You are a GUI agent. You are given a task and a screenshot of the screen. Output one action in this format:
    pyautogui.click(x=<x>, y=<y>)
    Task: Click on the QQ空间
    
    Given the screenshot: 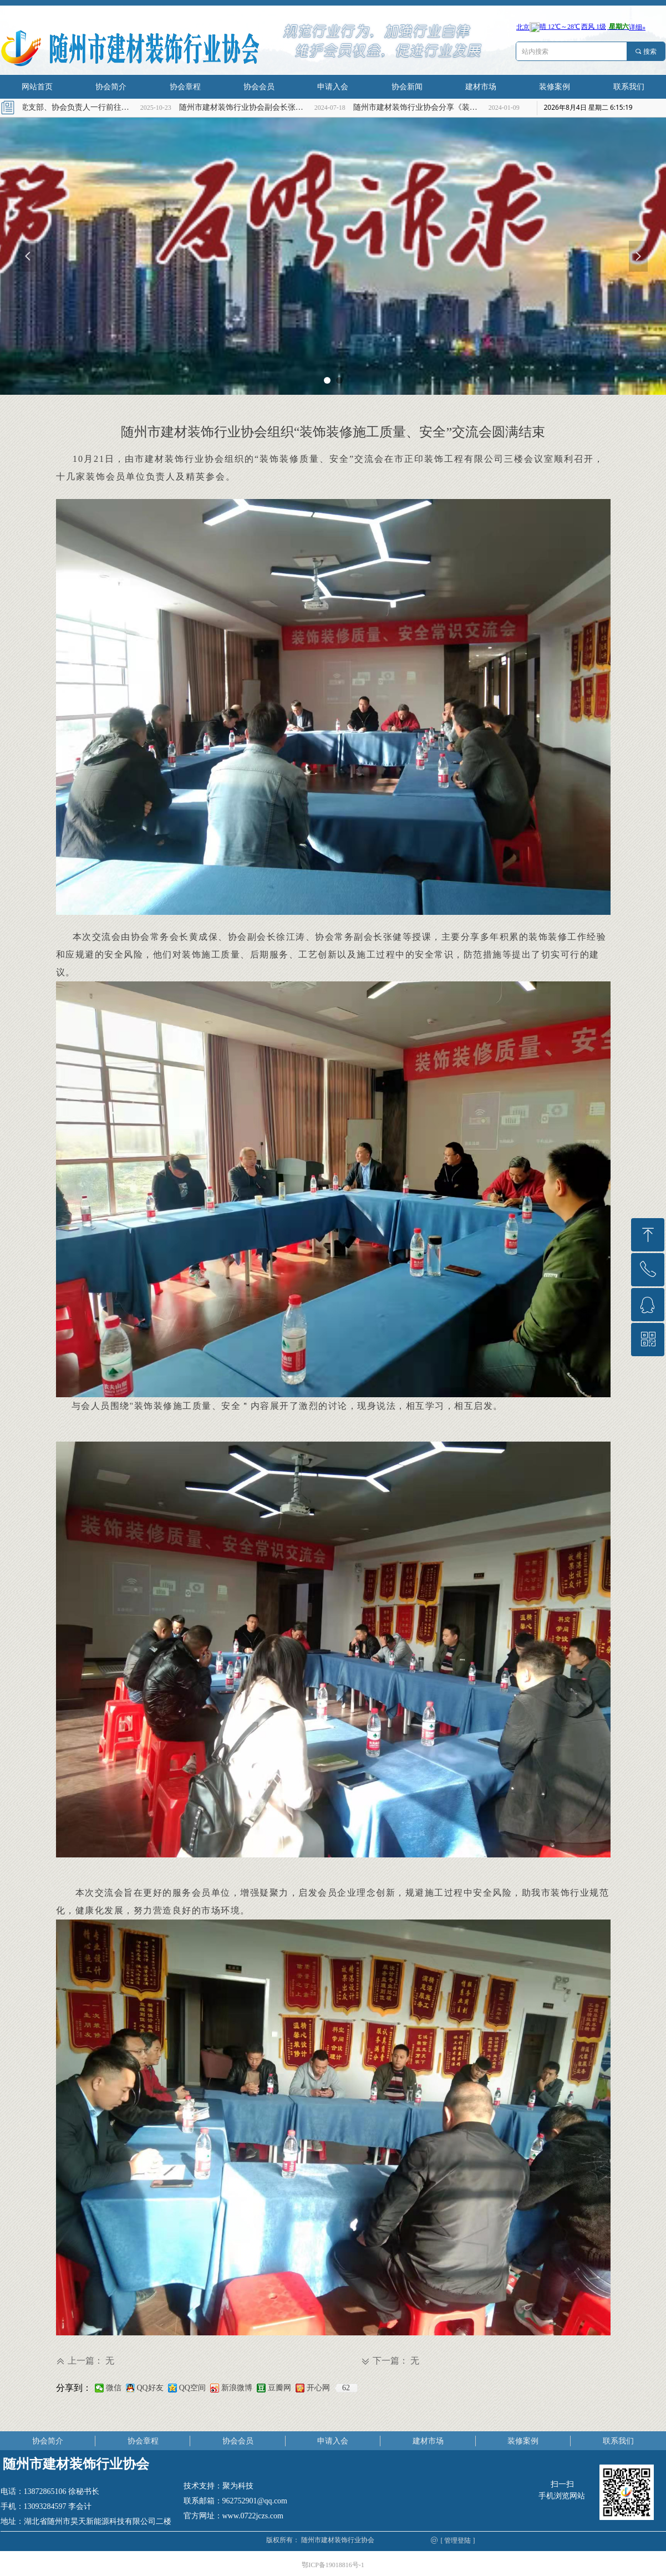 What is the action you would take?
    pyautogui.click(x=192, y=2388)
    